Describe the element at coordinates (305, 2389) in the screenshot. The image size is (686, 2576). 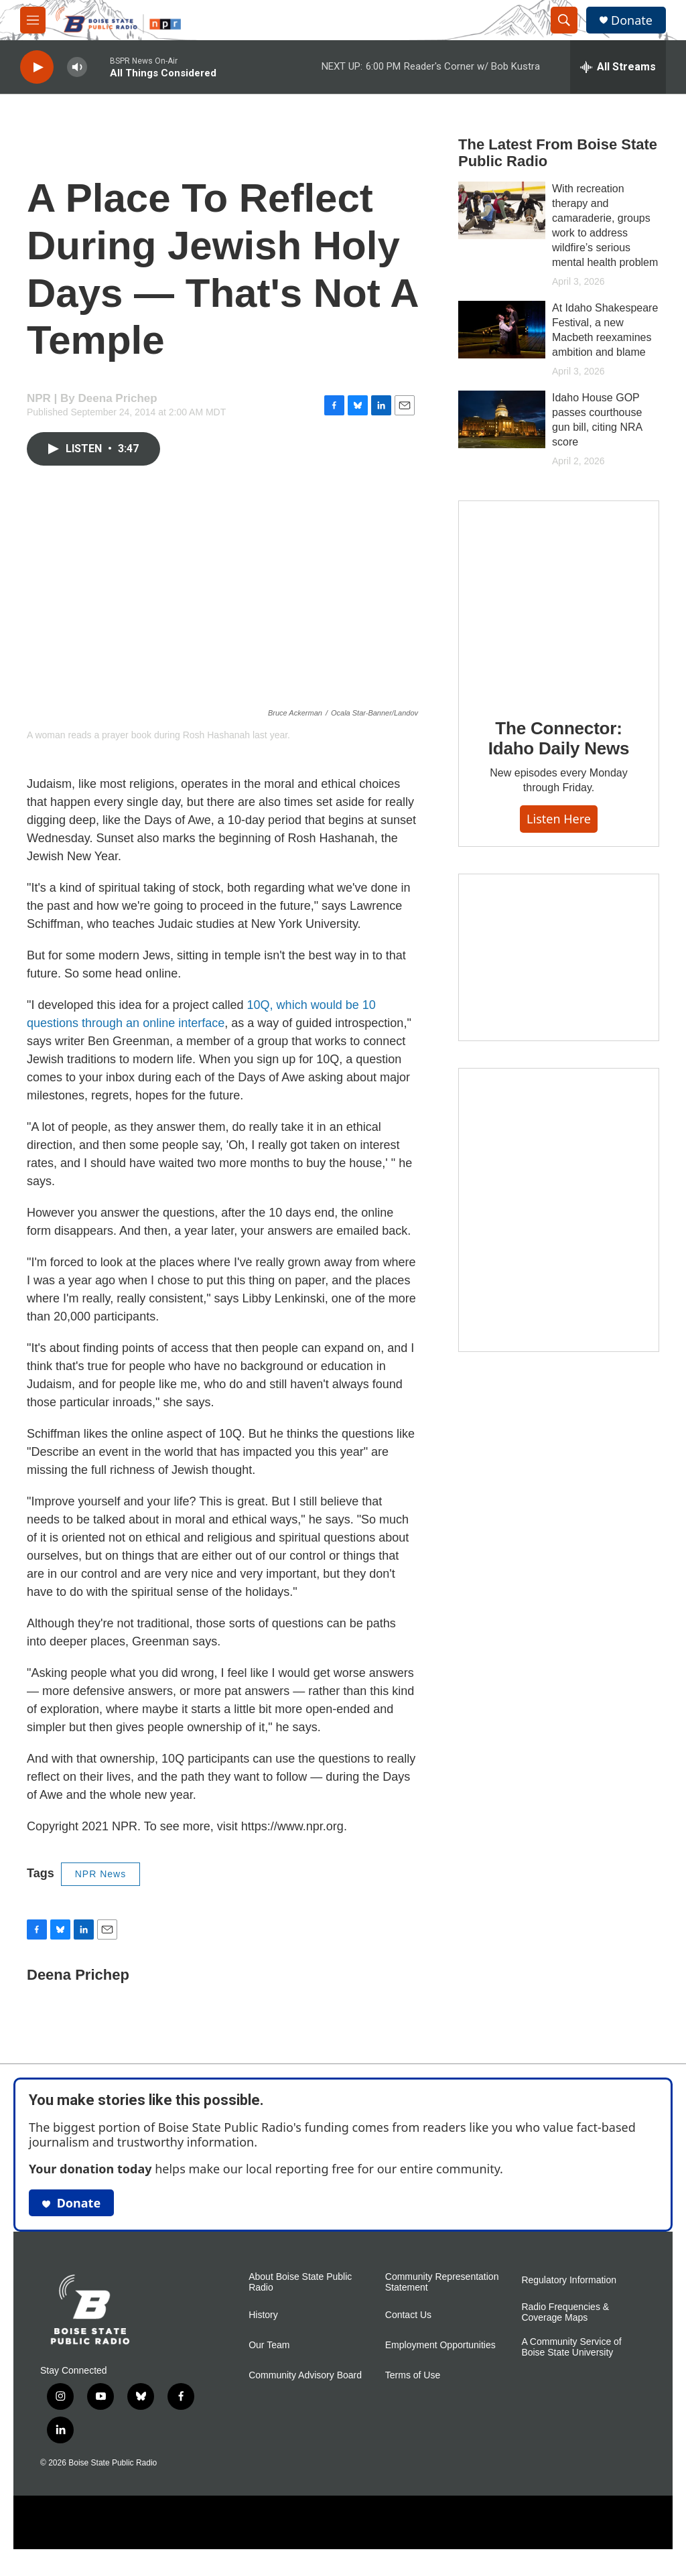
I see `Community Advisory Board` at that location.